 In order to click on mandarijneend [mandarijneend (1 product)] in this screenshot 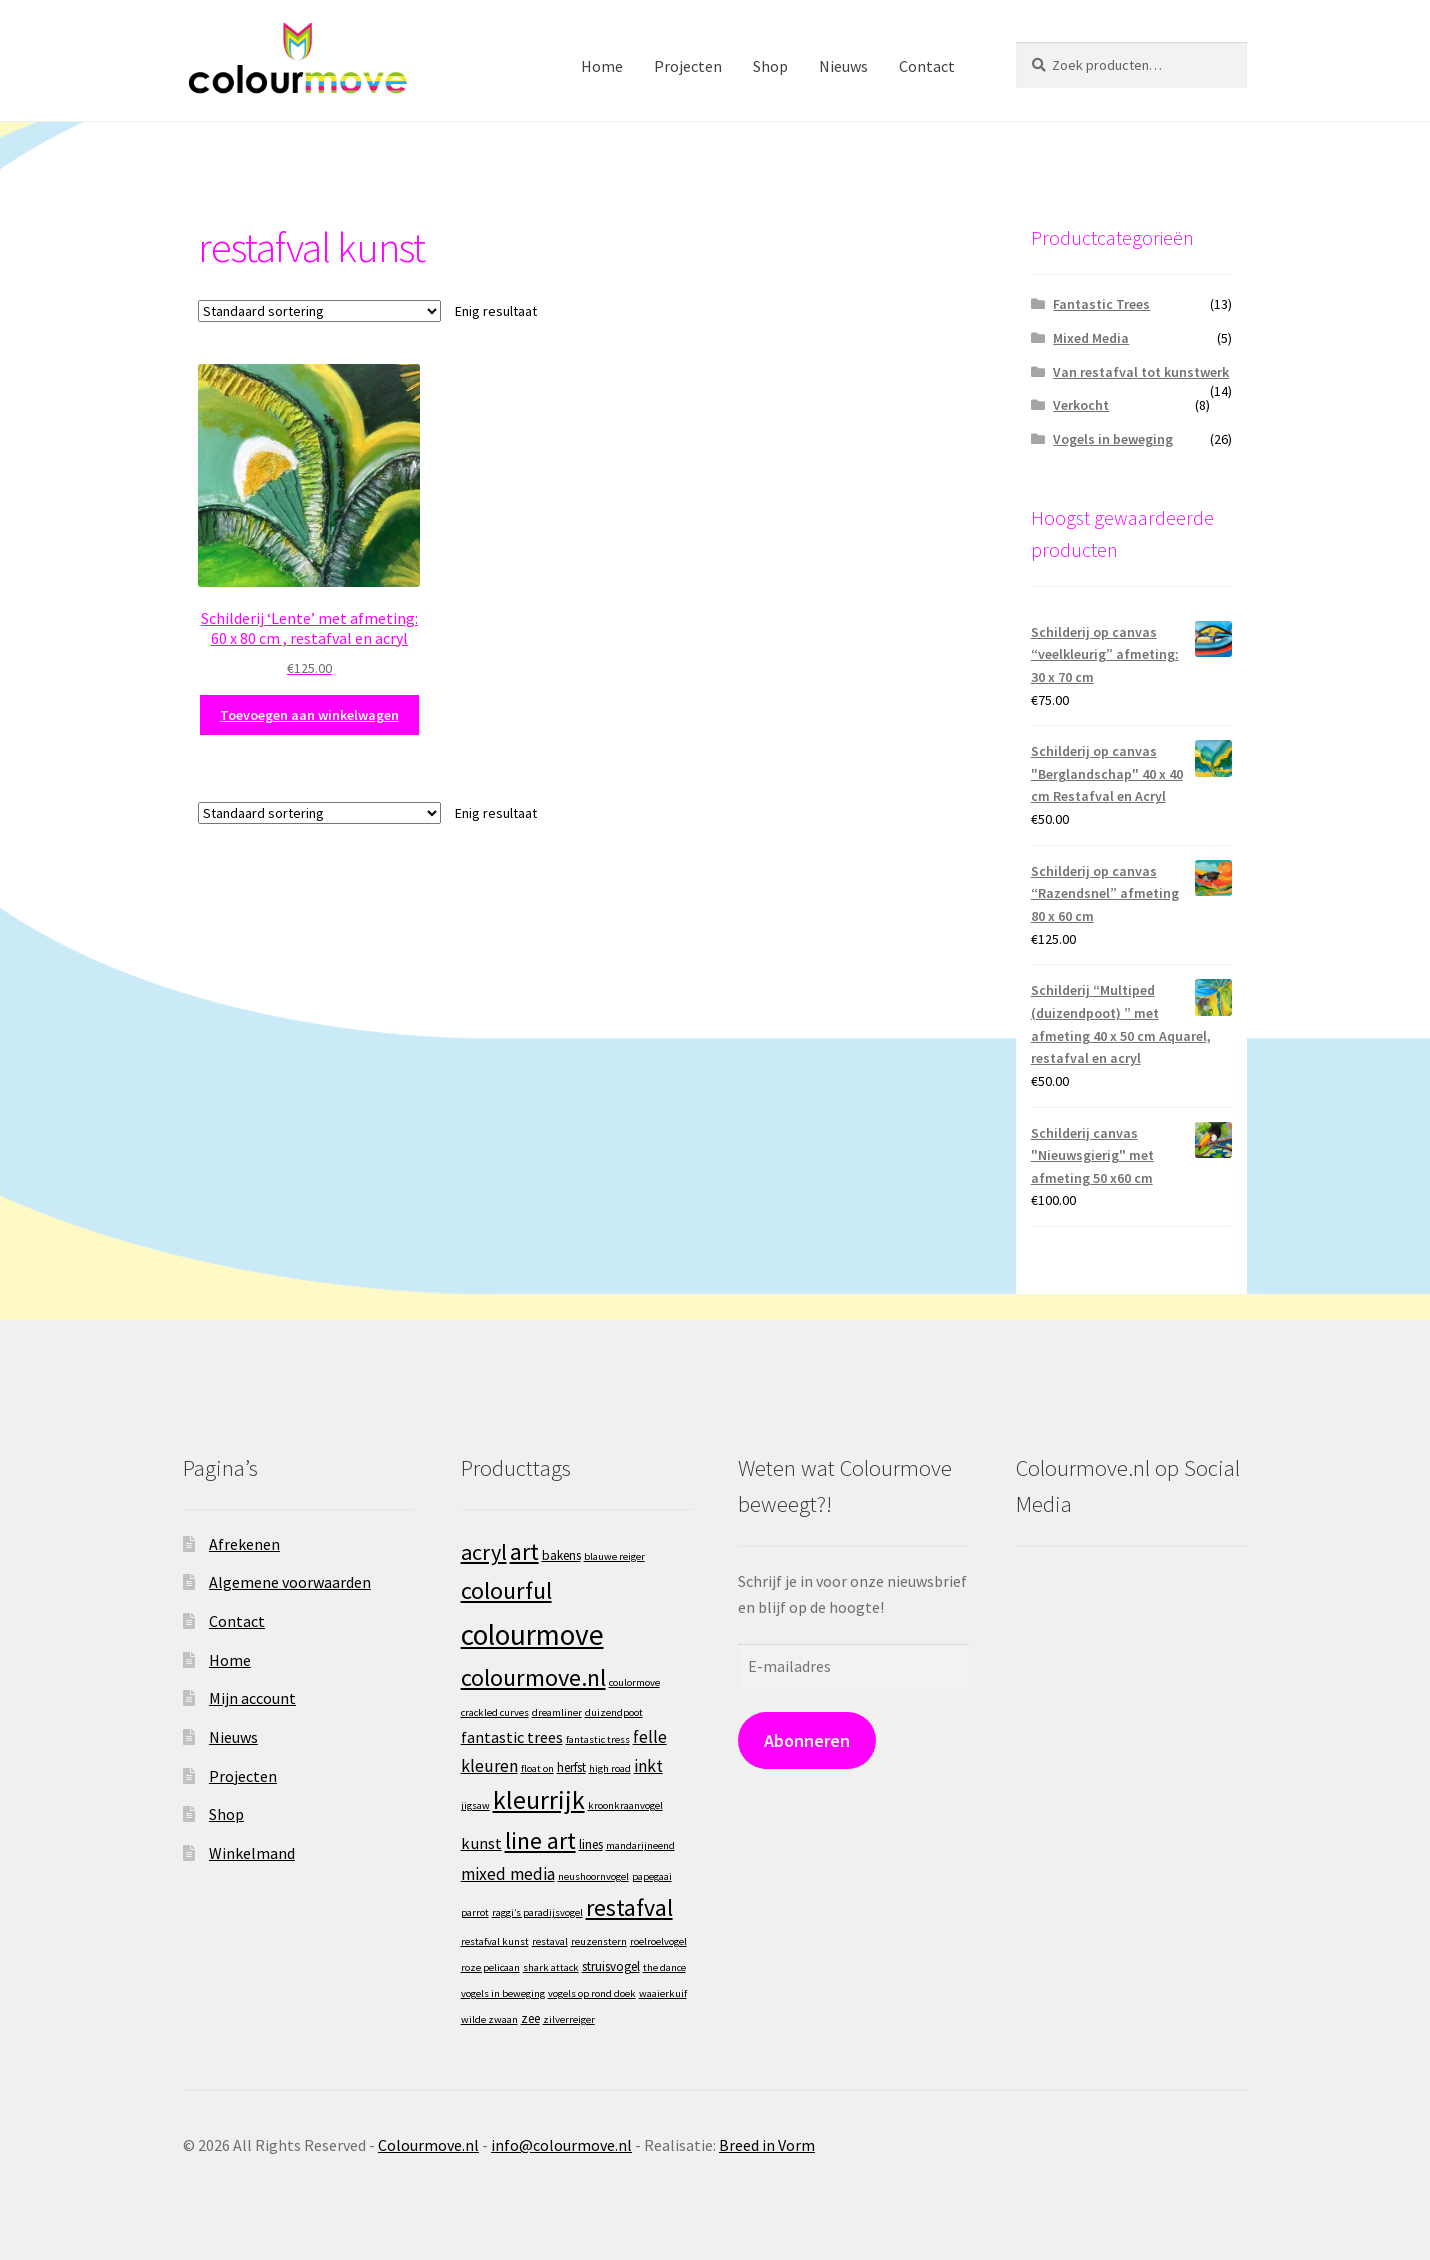, I will do `click(640, 1845)`.